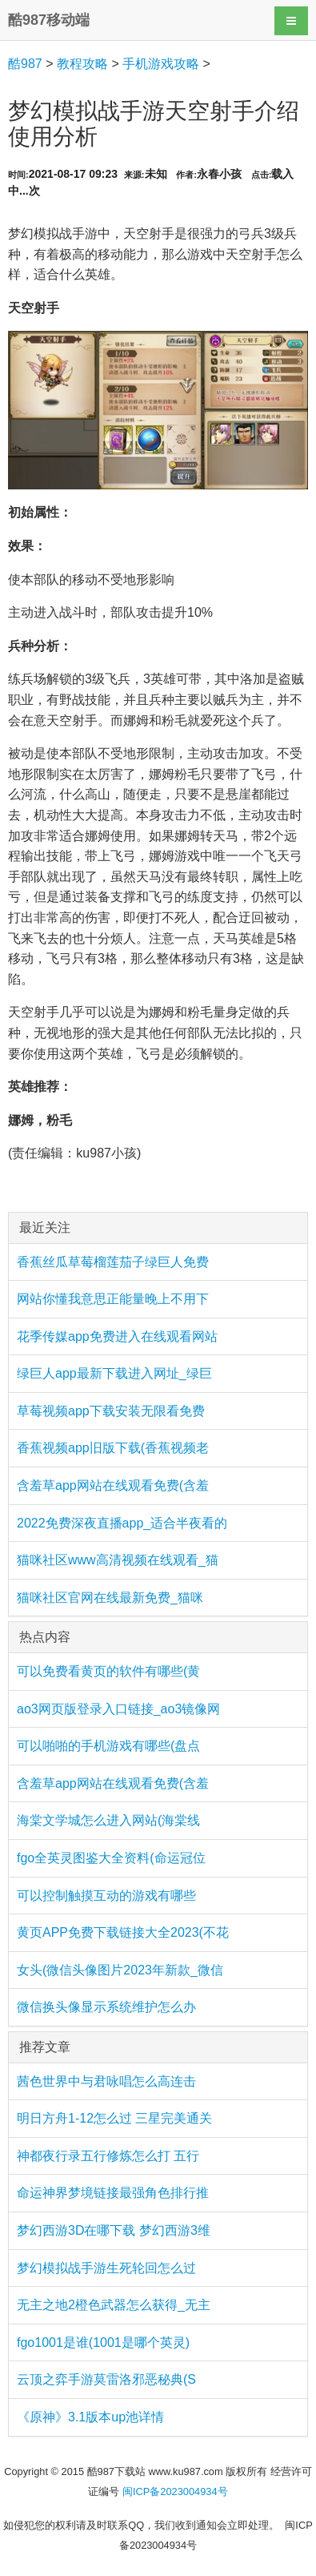 The height and width of the screenshot is (2576, 316). What do you see at coordinates (118, 1709) in the screenshot?
I see `ao3网页版登录入口链接_ao3镜像网` at bounding box center [118, 1709].